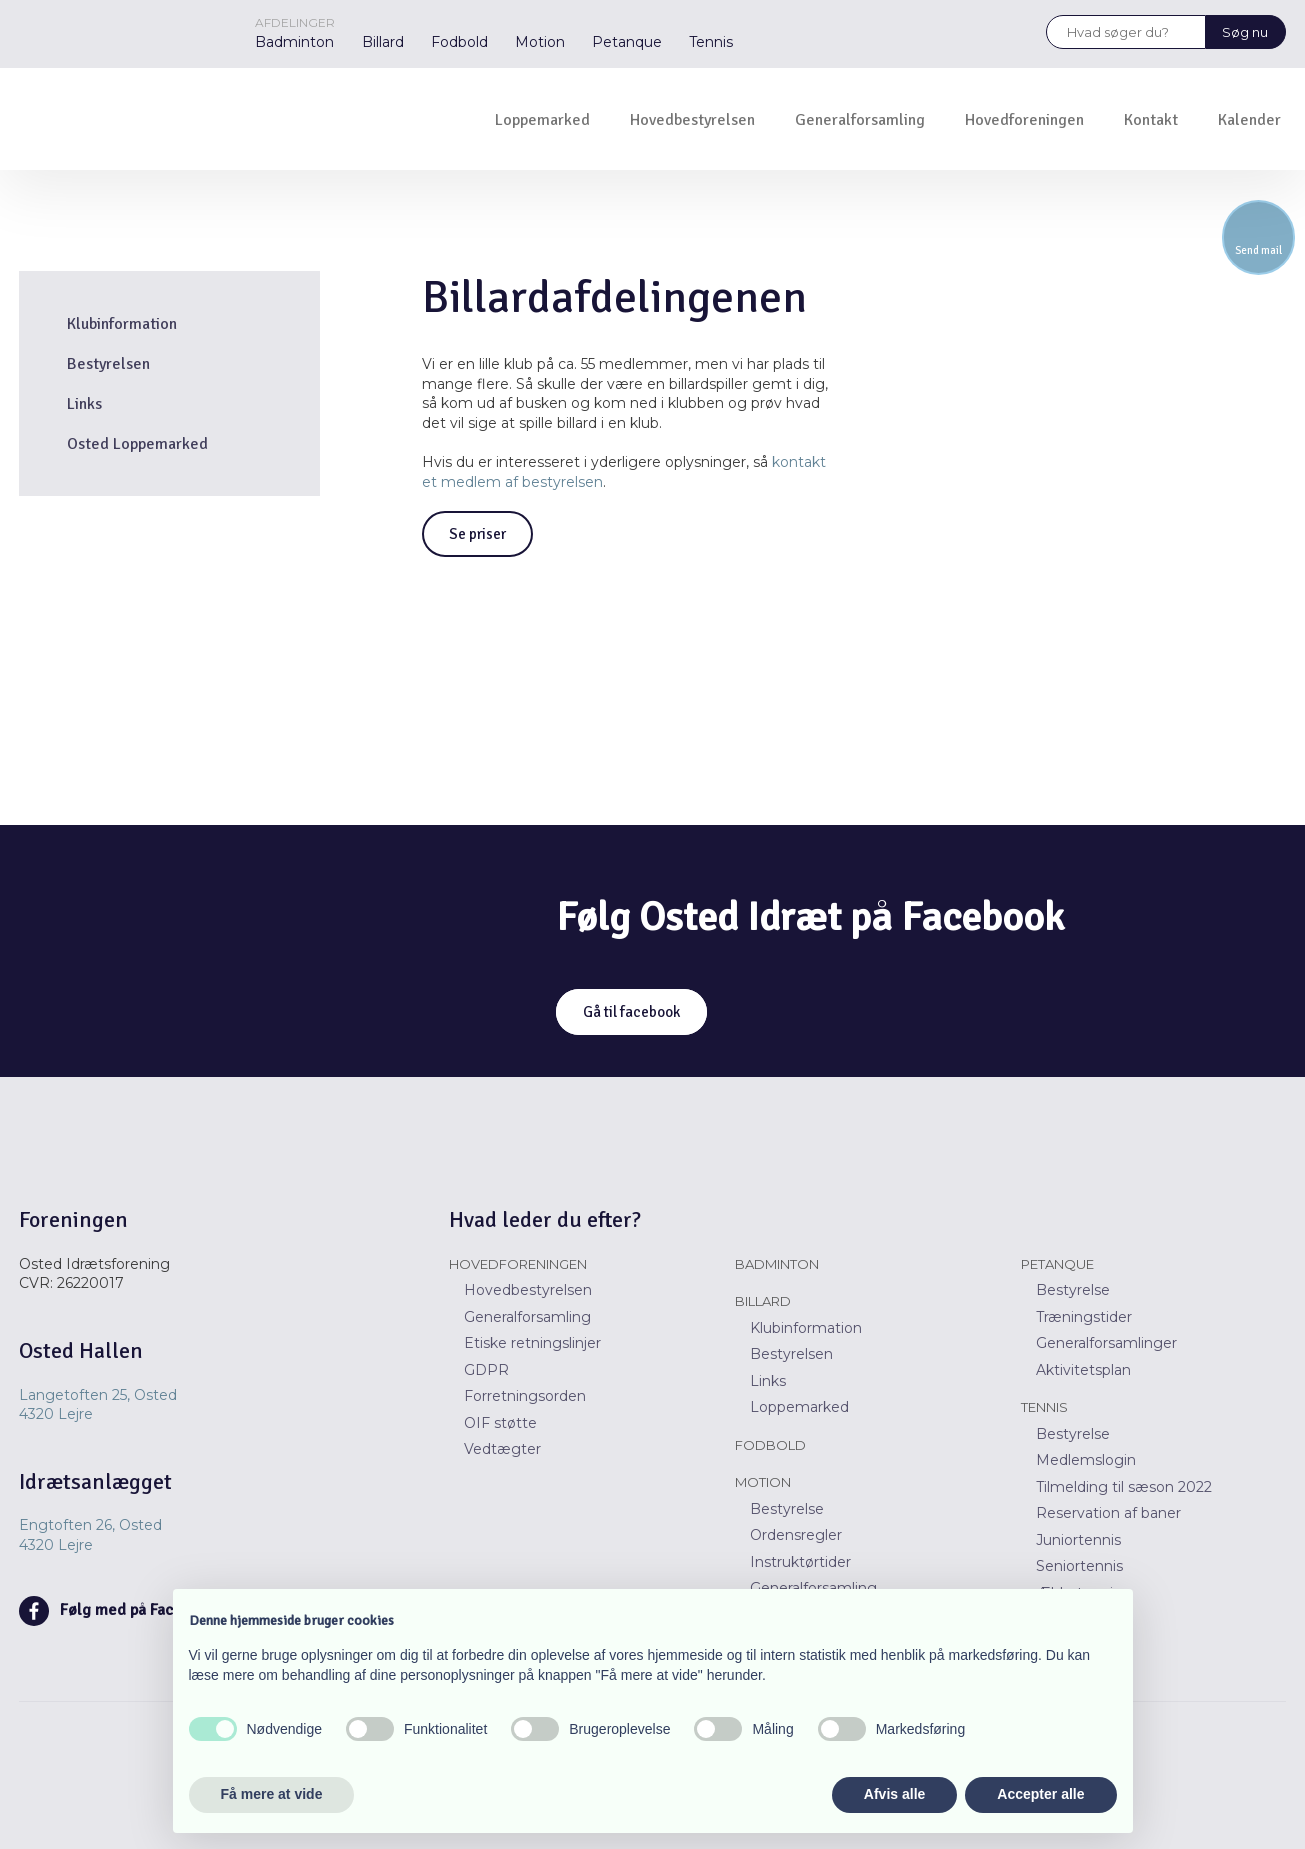 The image size is (1305, 1849). I want to click on Loppemarked, so click(542, 120).